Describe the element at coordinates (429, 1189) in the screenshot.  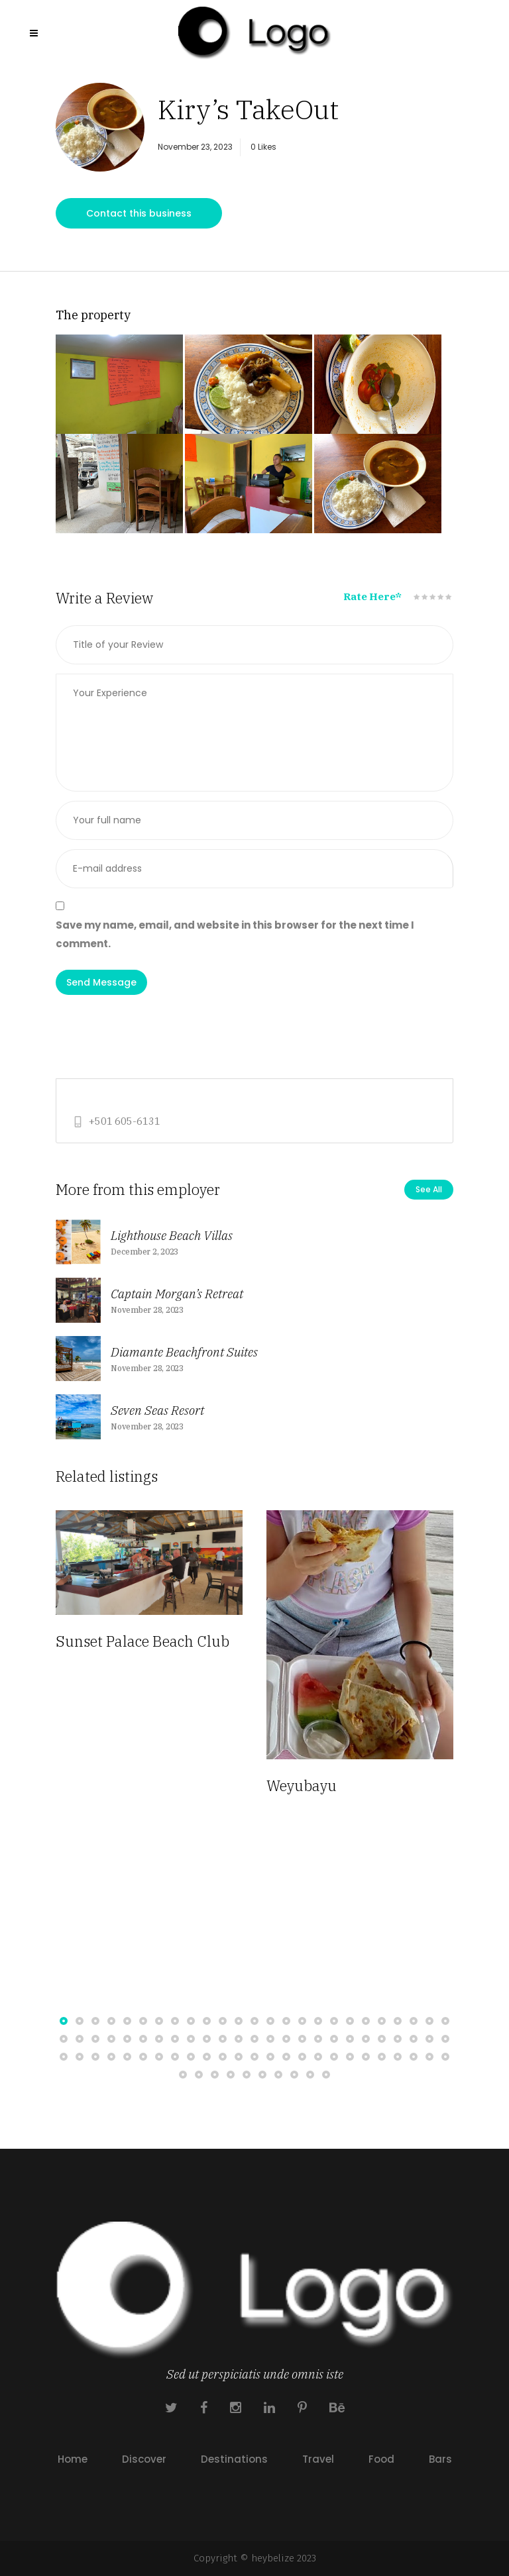
I see `See All` at that location.